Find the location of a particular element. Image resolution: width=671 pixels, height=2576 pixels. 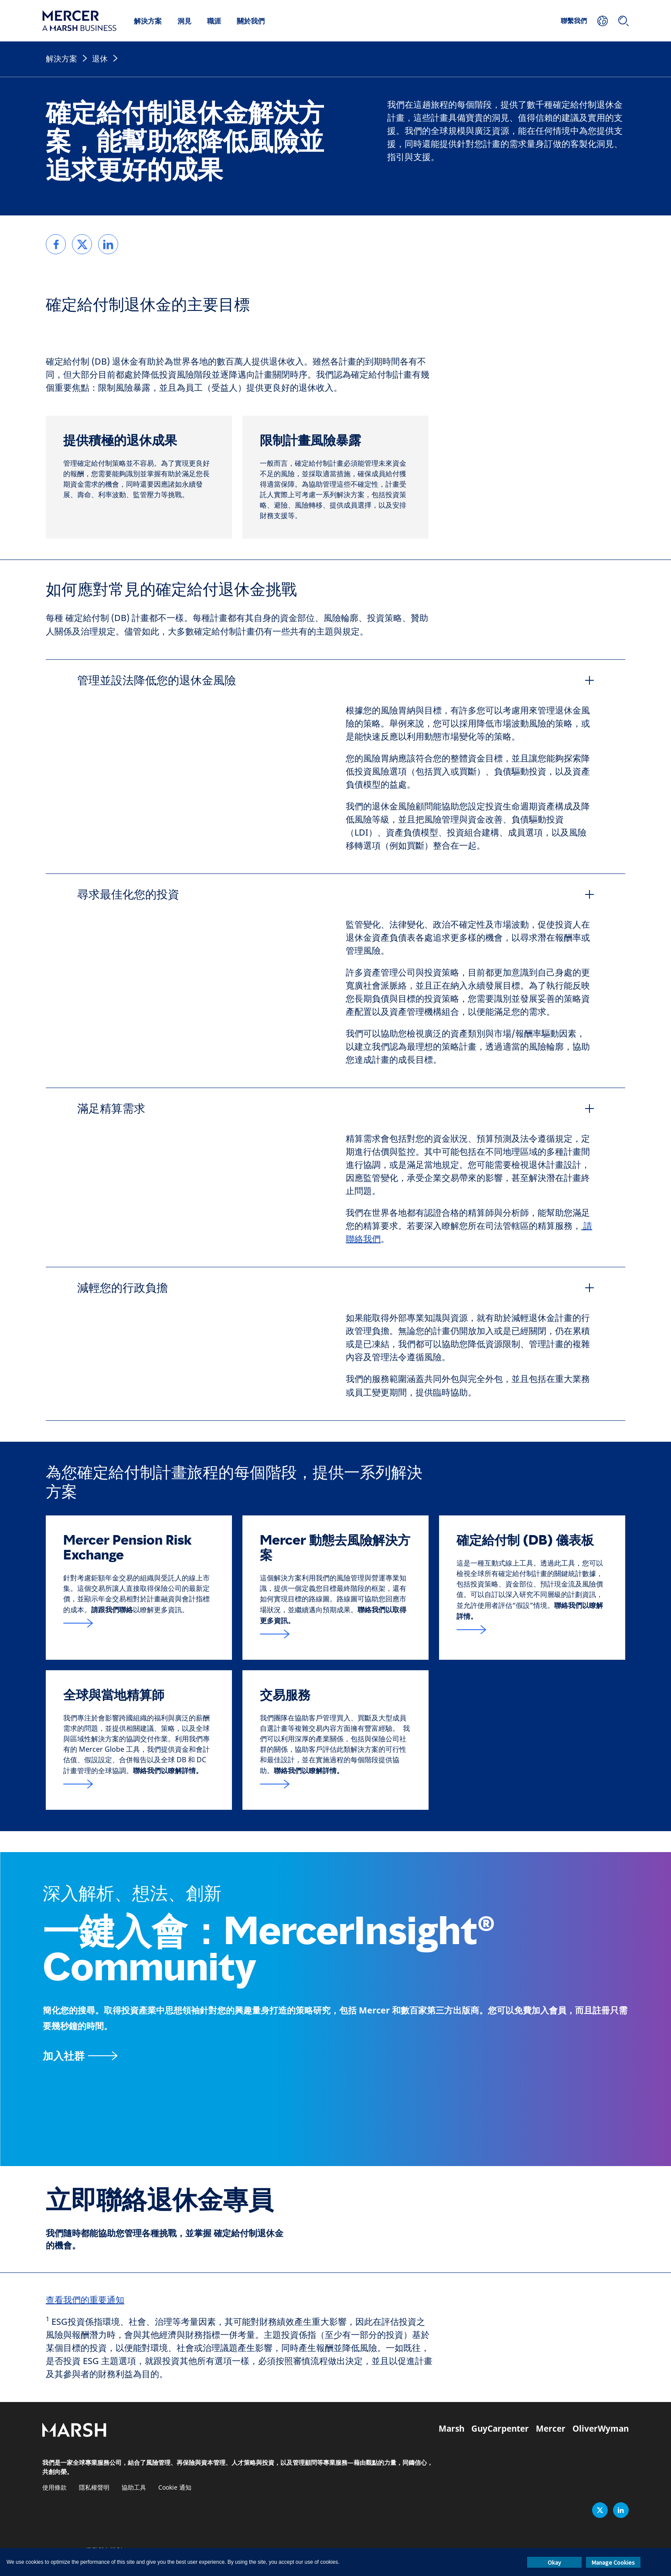

隱私權聲明 is located at coordinates (94, 2487).